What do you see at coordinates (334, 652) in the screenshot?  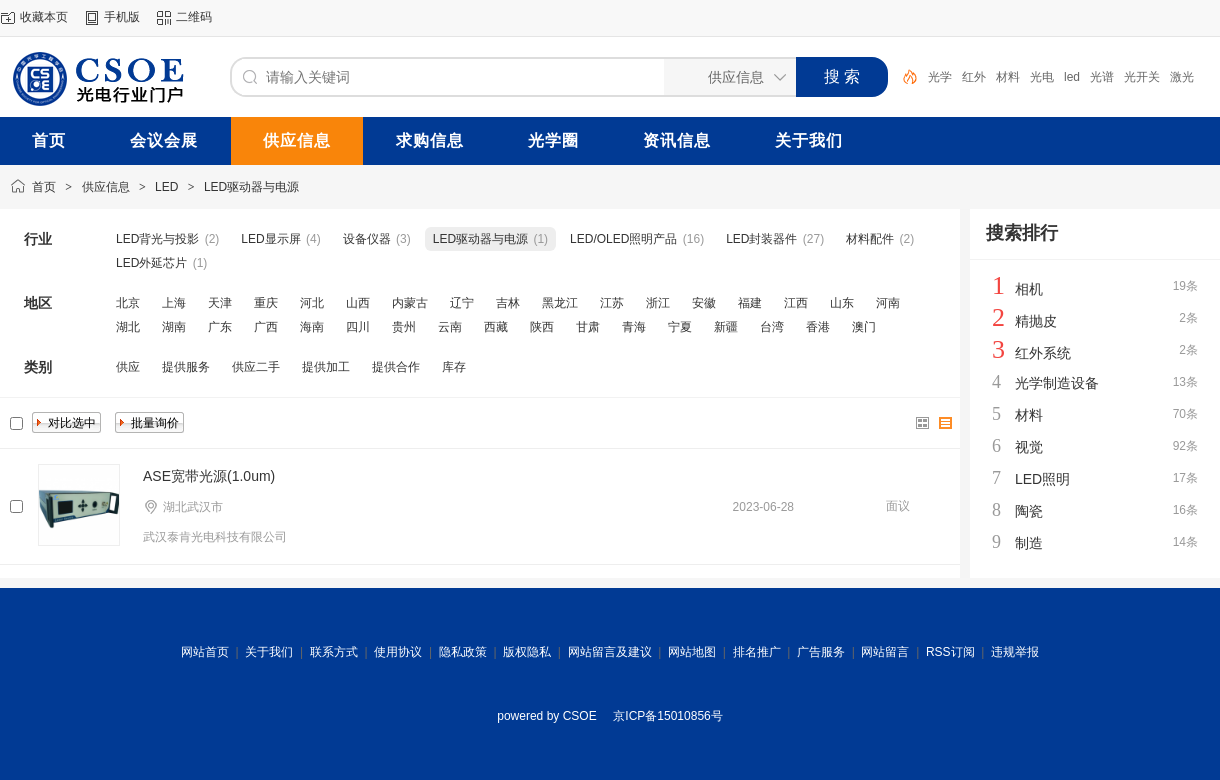 I see `联系方式` at bounding box center [334, 652].